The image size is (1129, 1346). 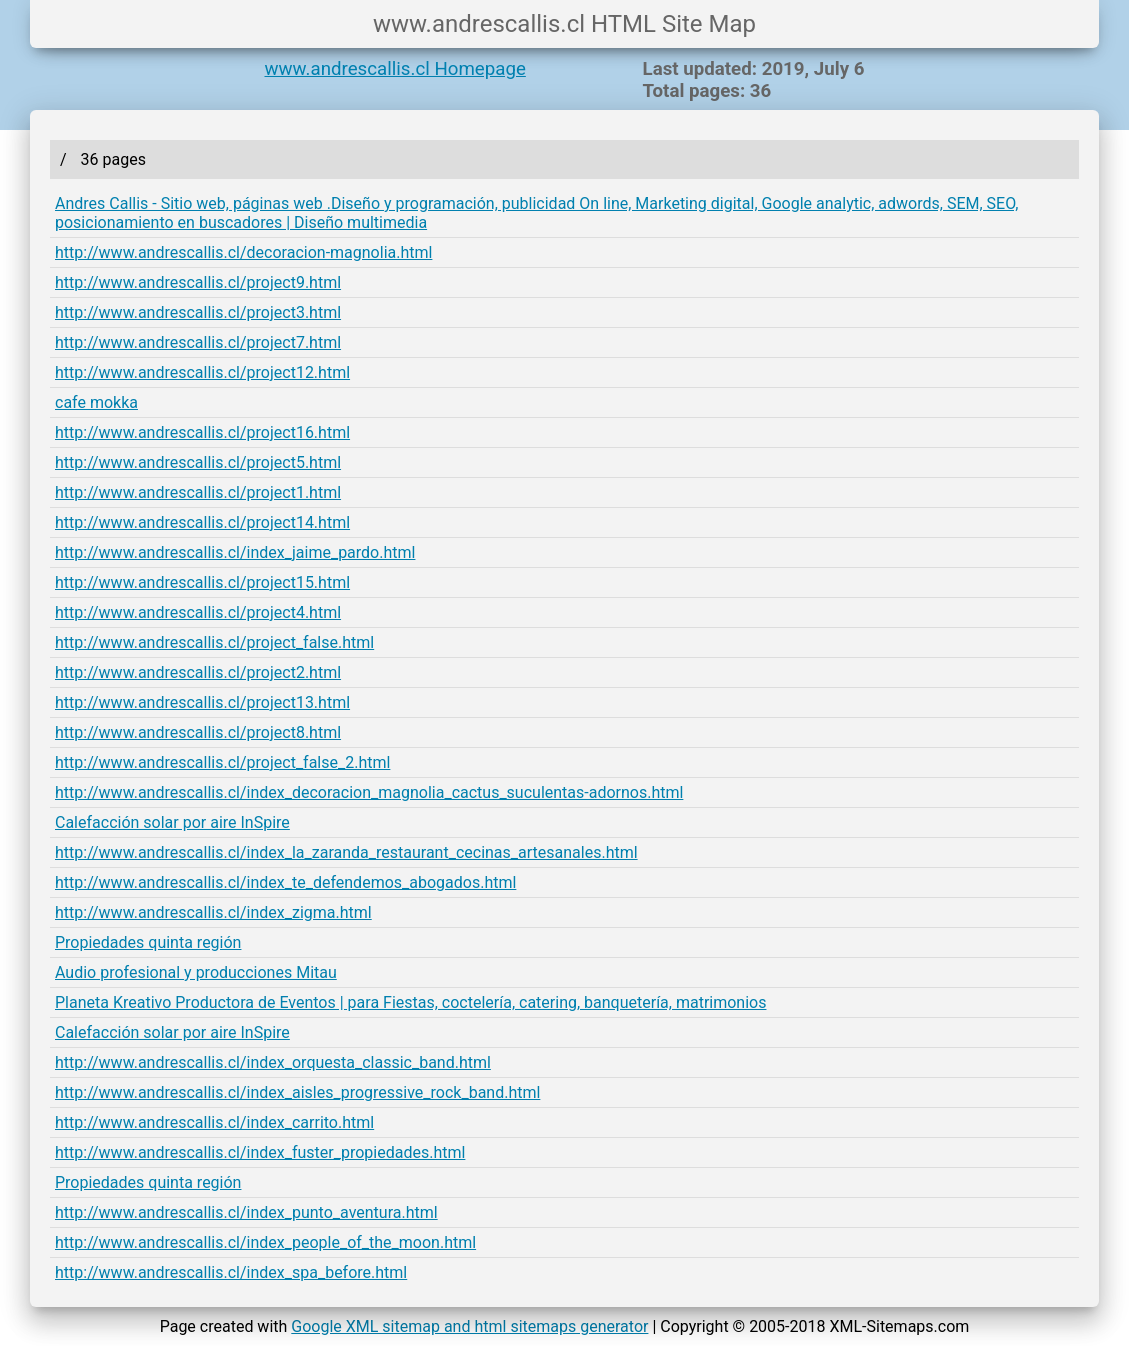 What do you see at coordinates (346, 852) in the screenshot?
I see `http://www.andrescallis.cl/index_la_zaranda_restaurant_cecinas_artesanales.html` at bounding box center [346, 852].